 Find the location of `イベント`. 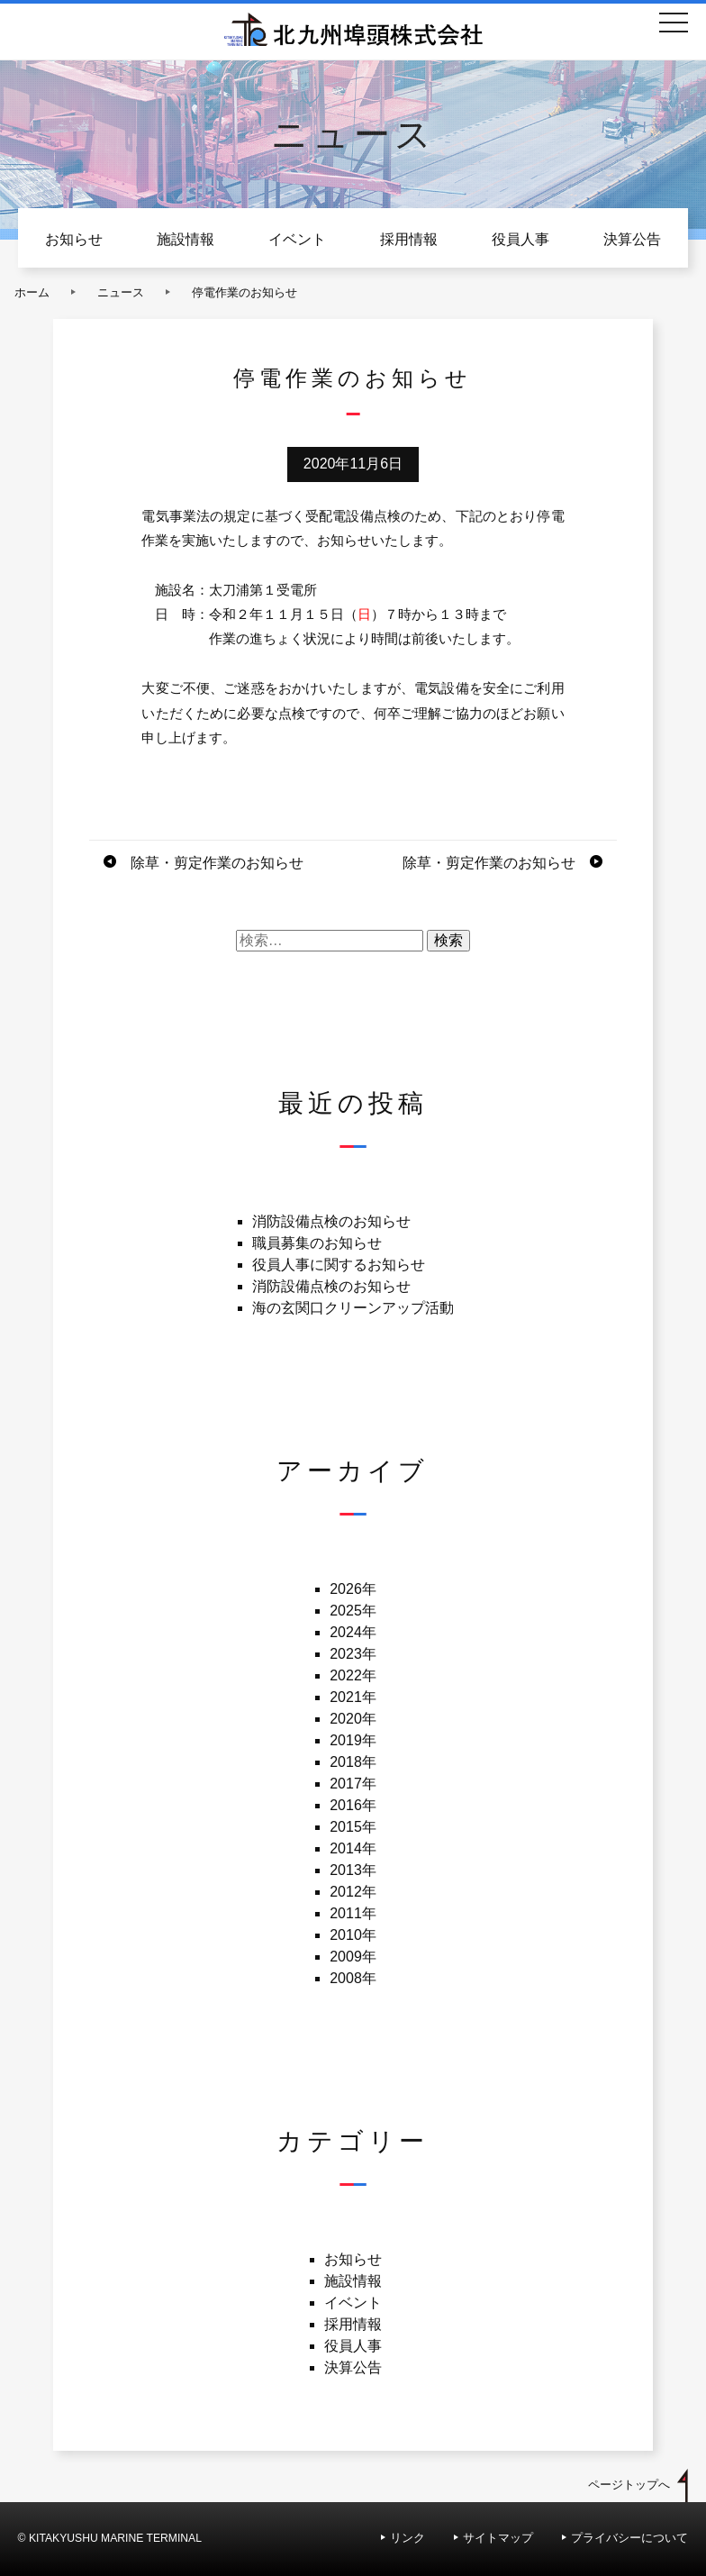

イベント is located at coordinates (297, 239).